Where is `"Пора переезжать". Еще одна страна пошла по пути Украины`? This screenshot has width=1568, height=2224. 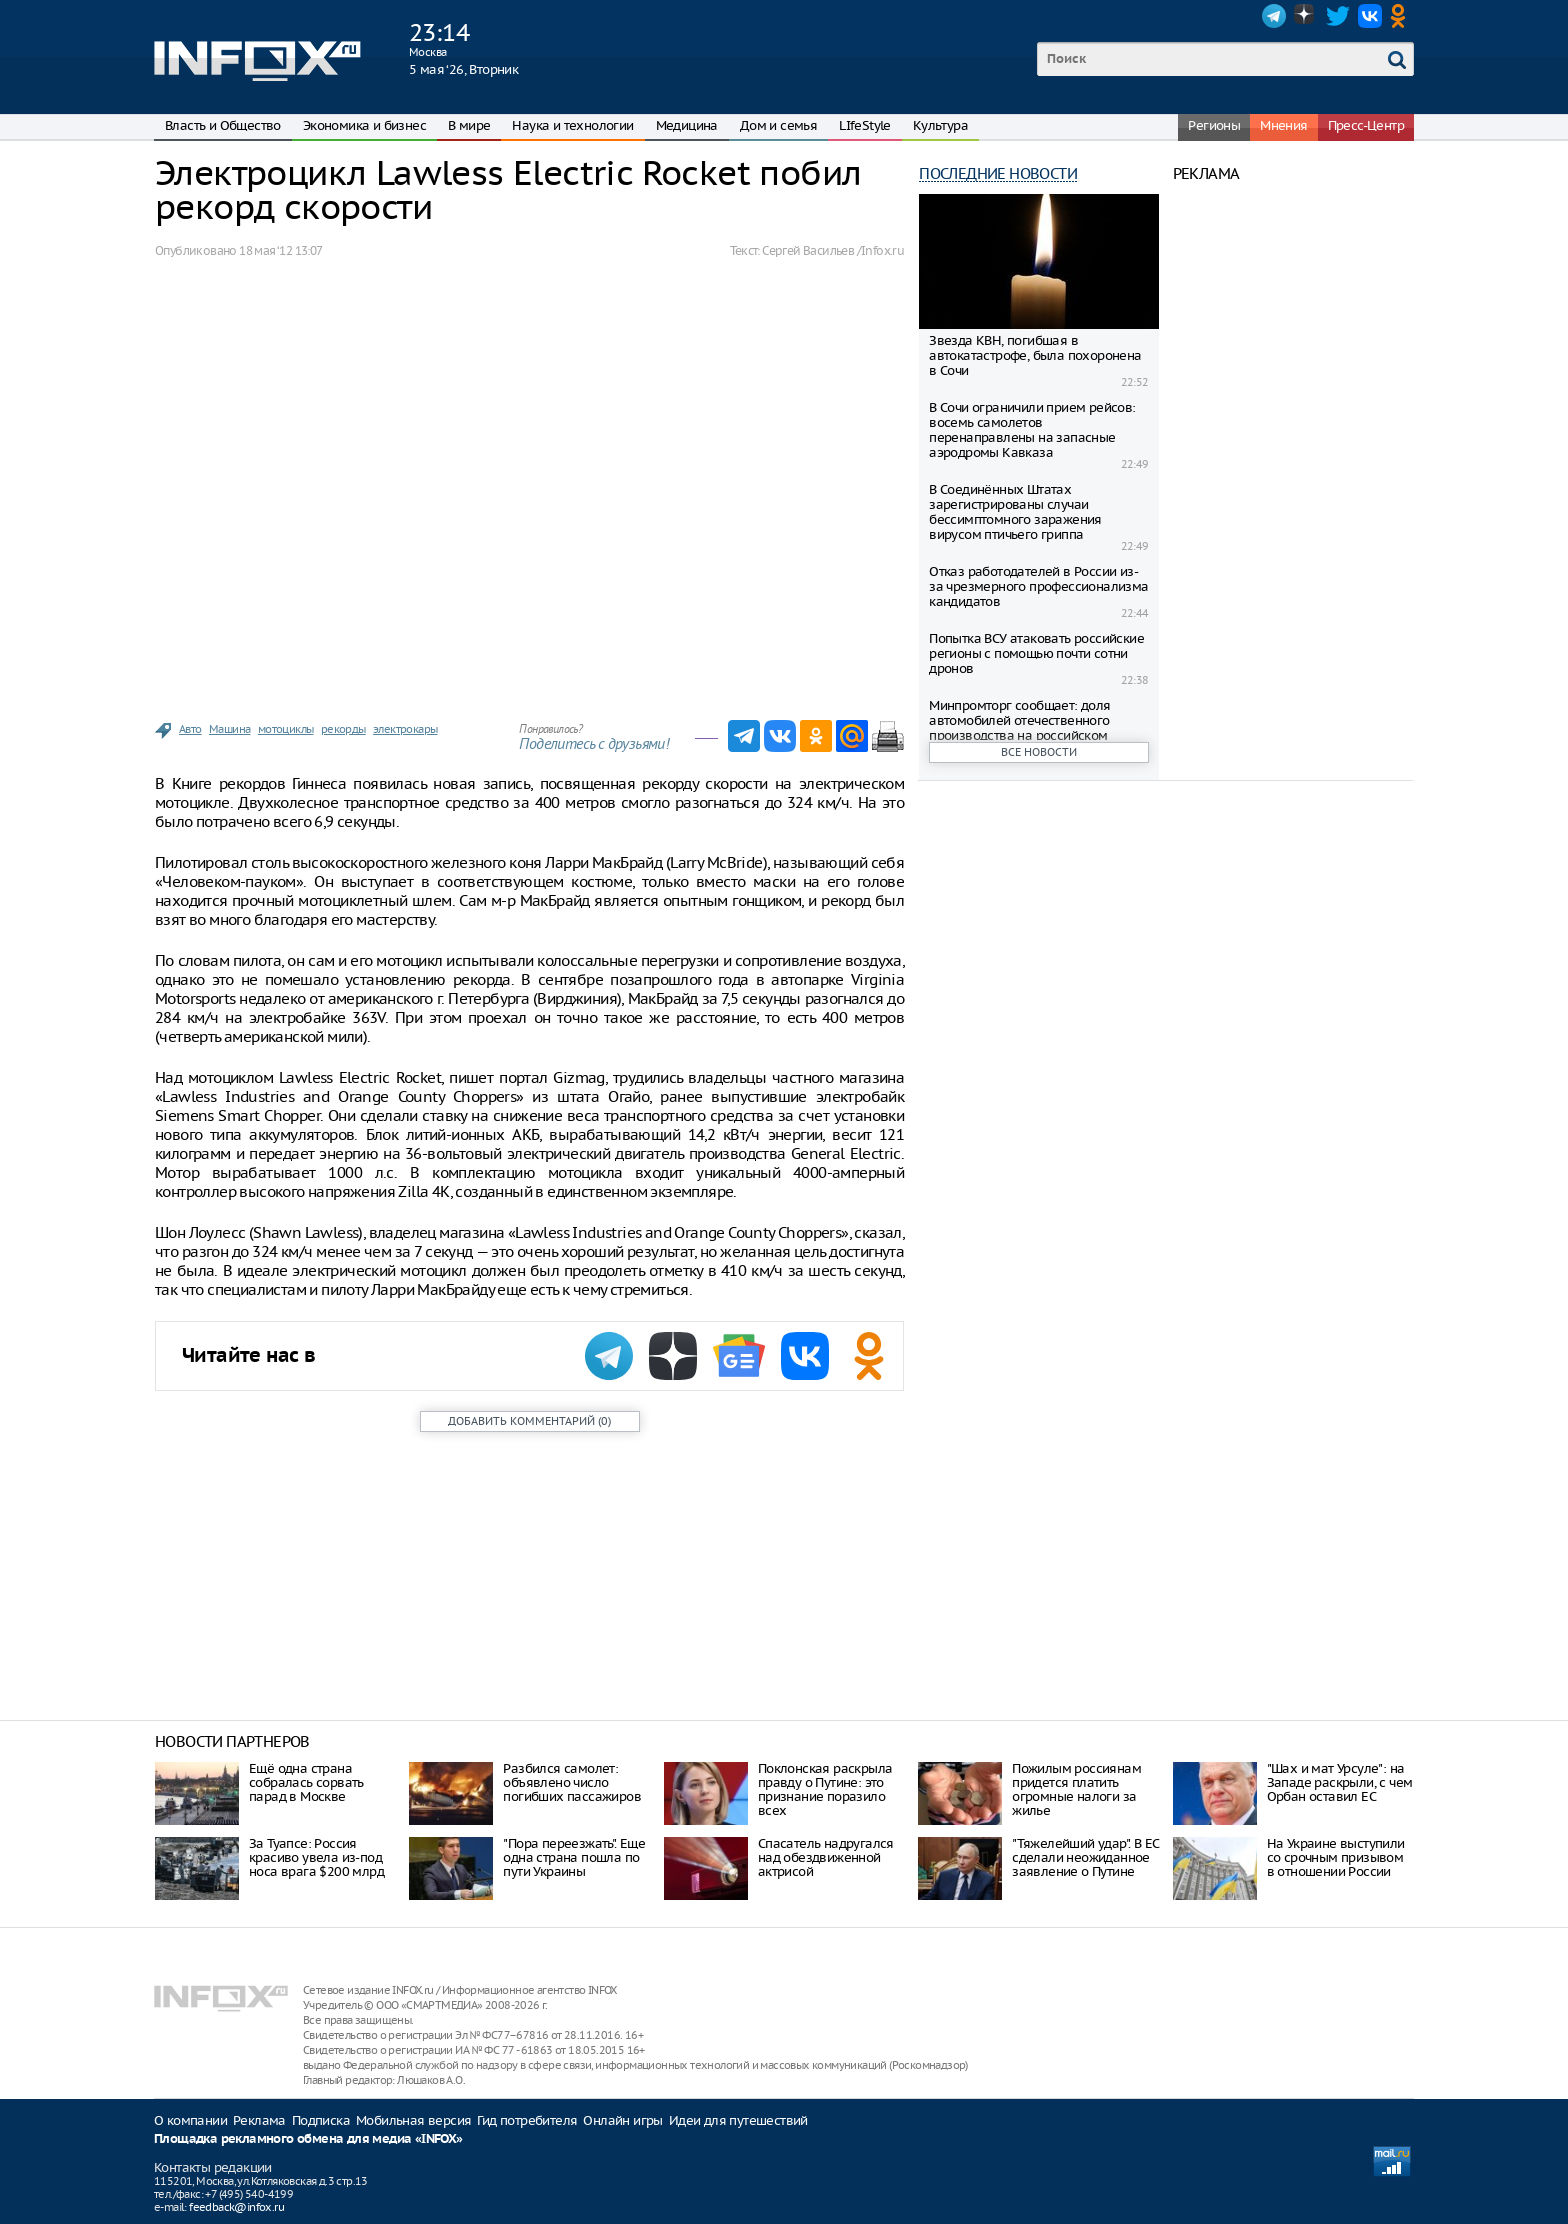 "Пора переезжать". Еще одна страна пошла по пути Украины is located at coordinates (574, 1857).